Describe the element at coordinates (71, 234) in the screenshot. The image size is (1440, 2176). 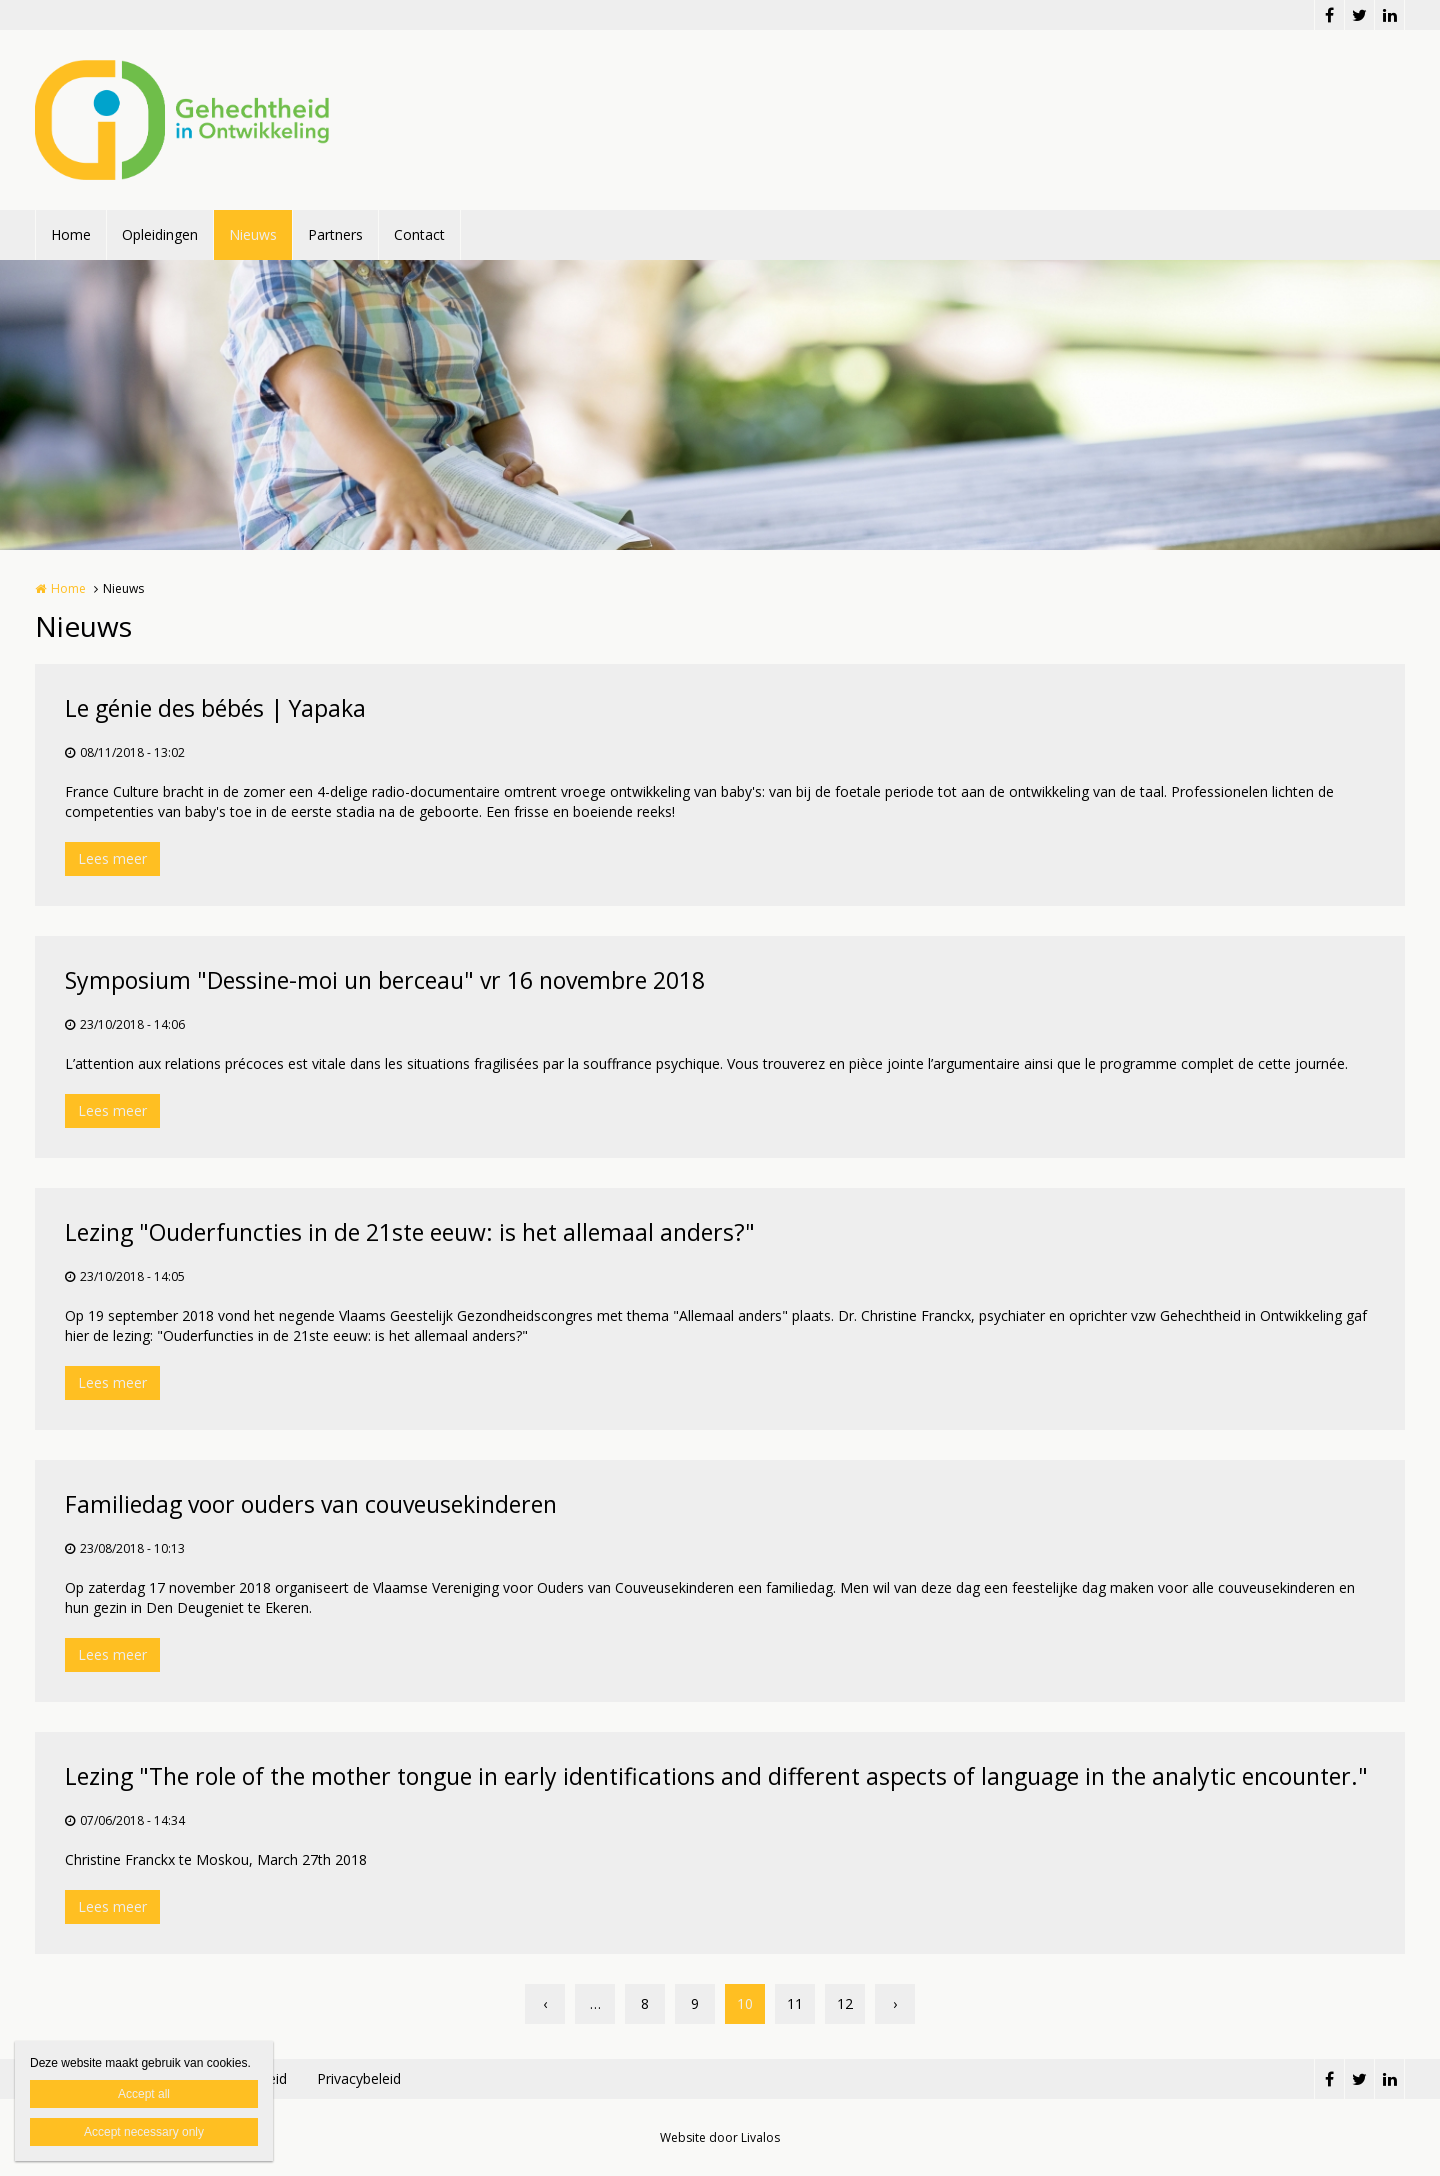
I see `Home` at that location.